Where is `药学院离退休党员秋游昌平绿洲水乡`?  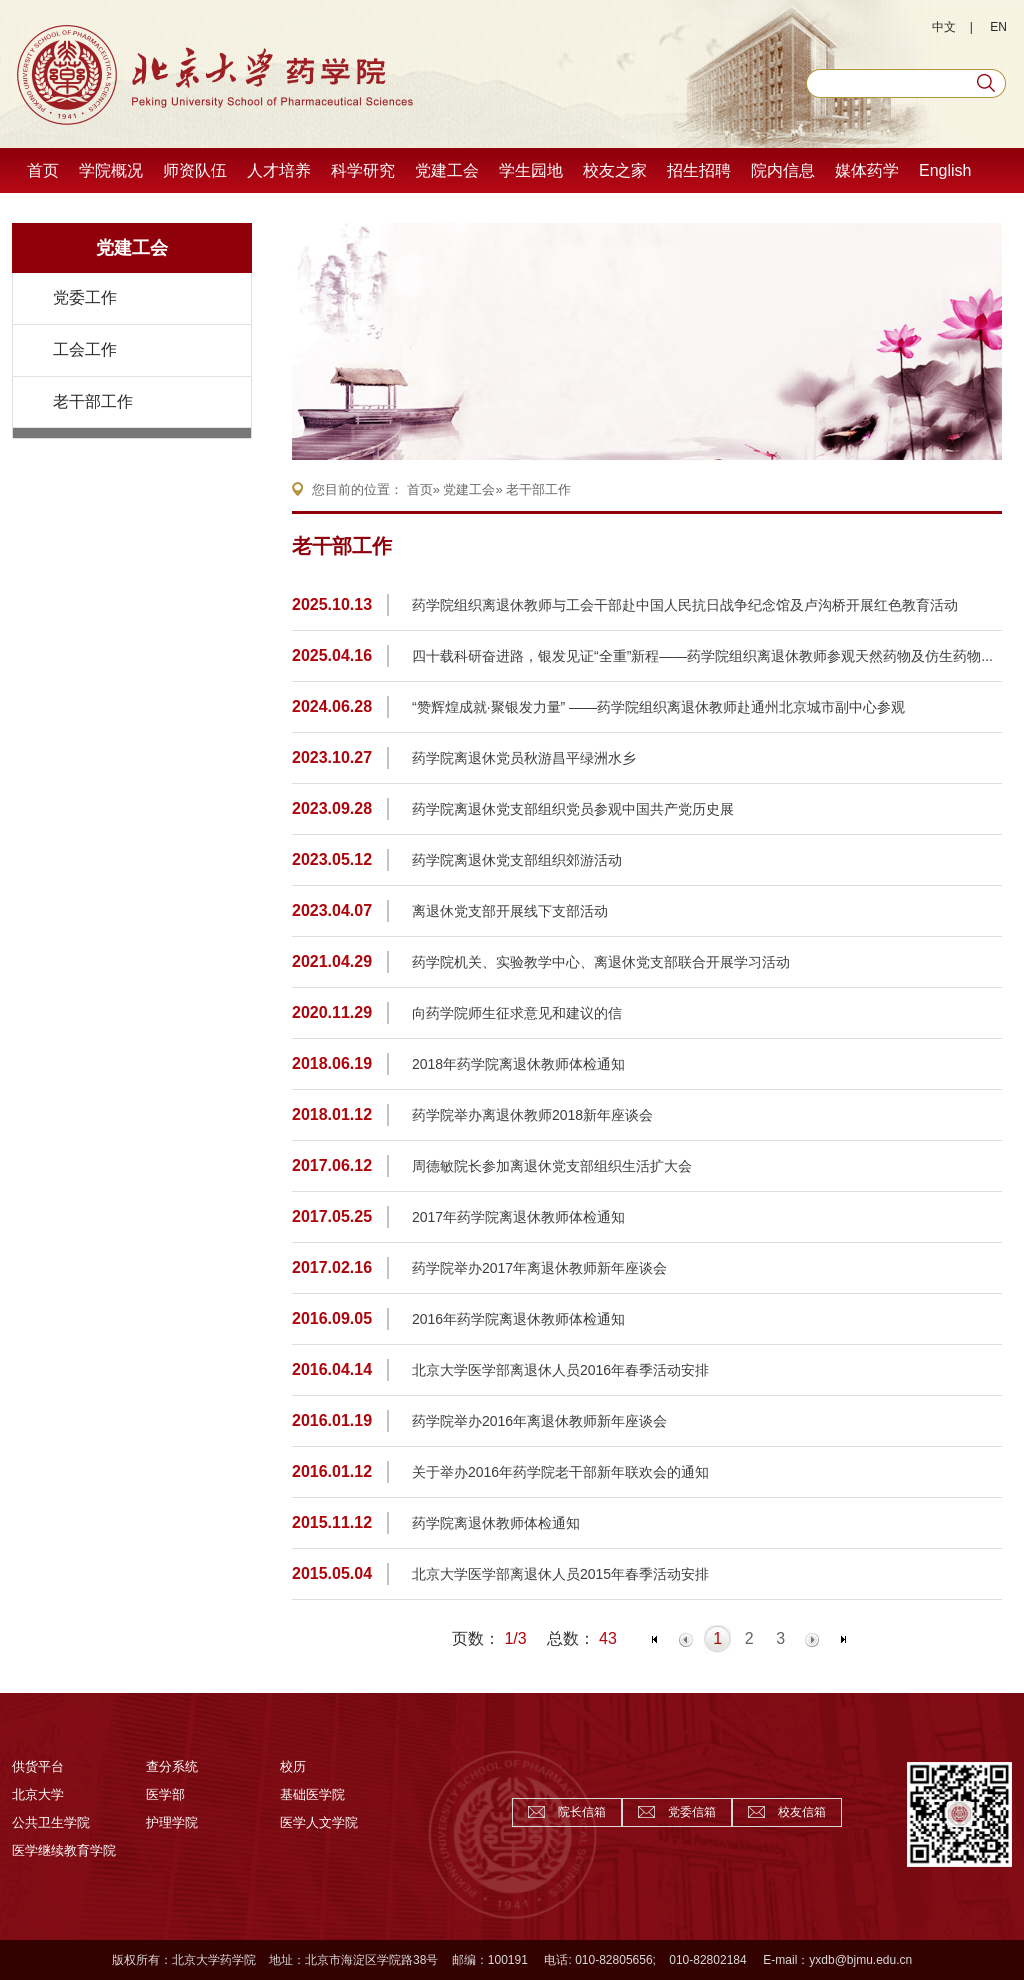 药学院离退休党员秋游昌平绿洲水乡 is located at coordinates (524, 758).